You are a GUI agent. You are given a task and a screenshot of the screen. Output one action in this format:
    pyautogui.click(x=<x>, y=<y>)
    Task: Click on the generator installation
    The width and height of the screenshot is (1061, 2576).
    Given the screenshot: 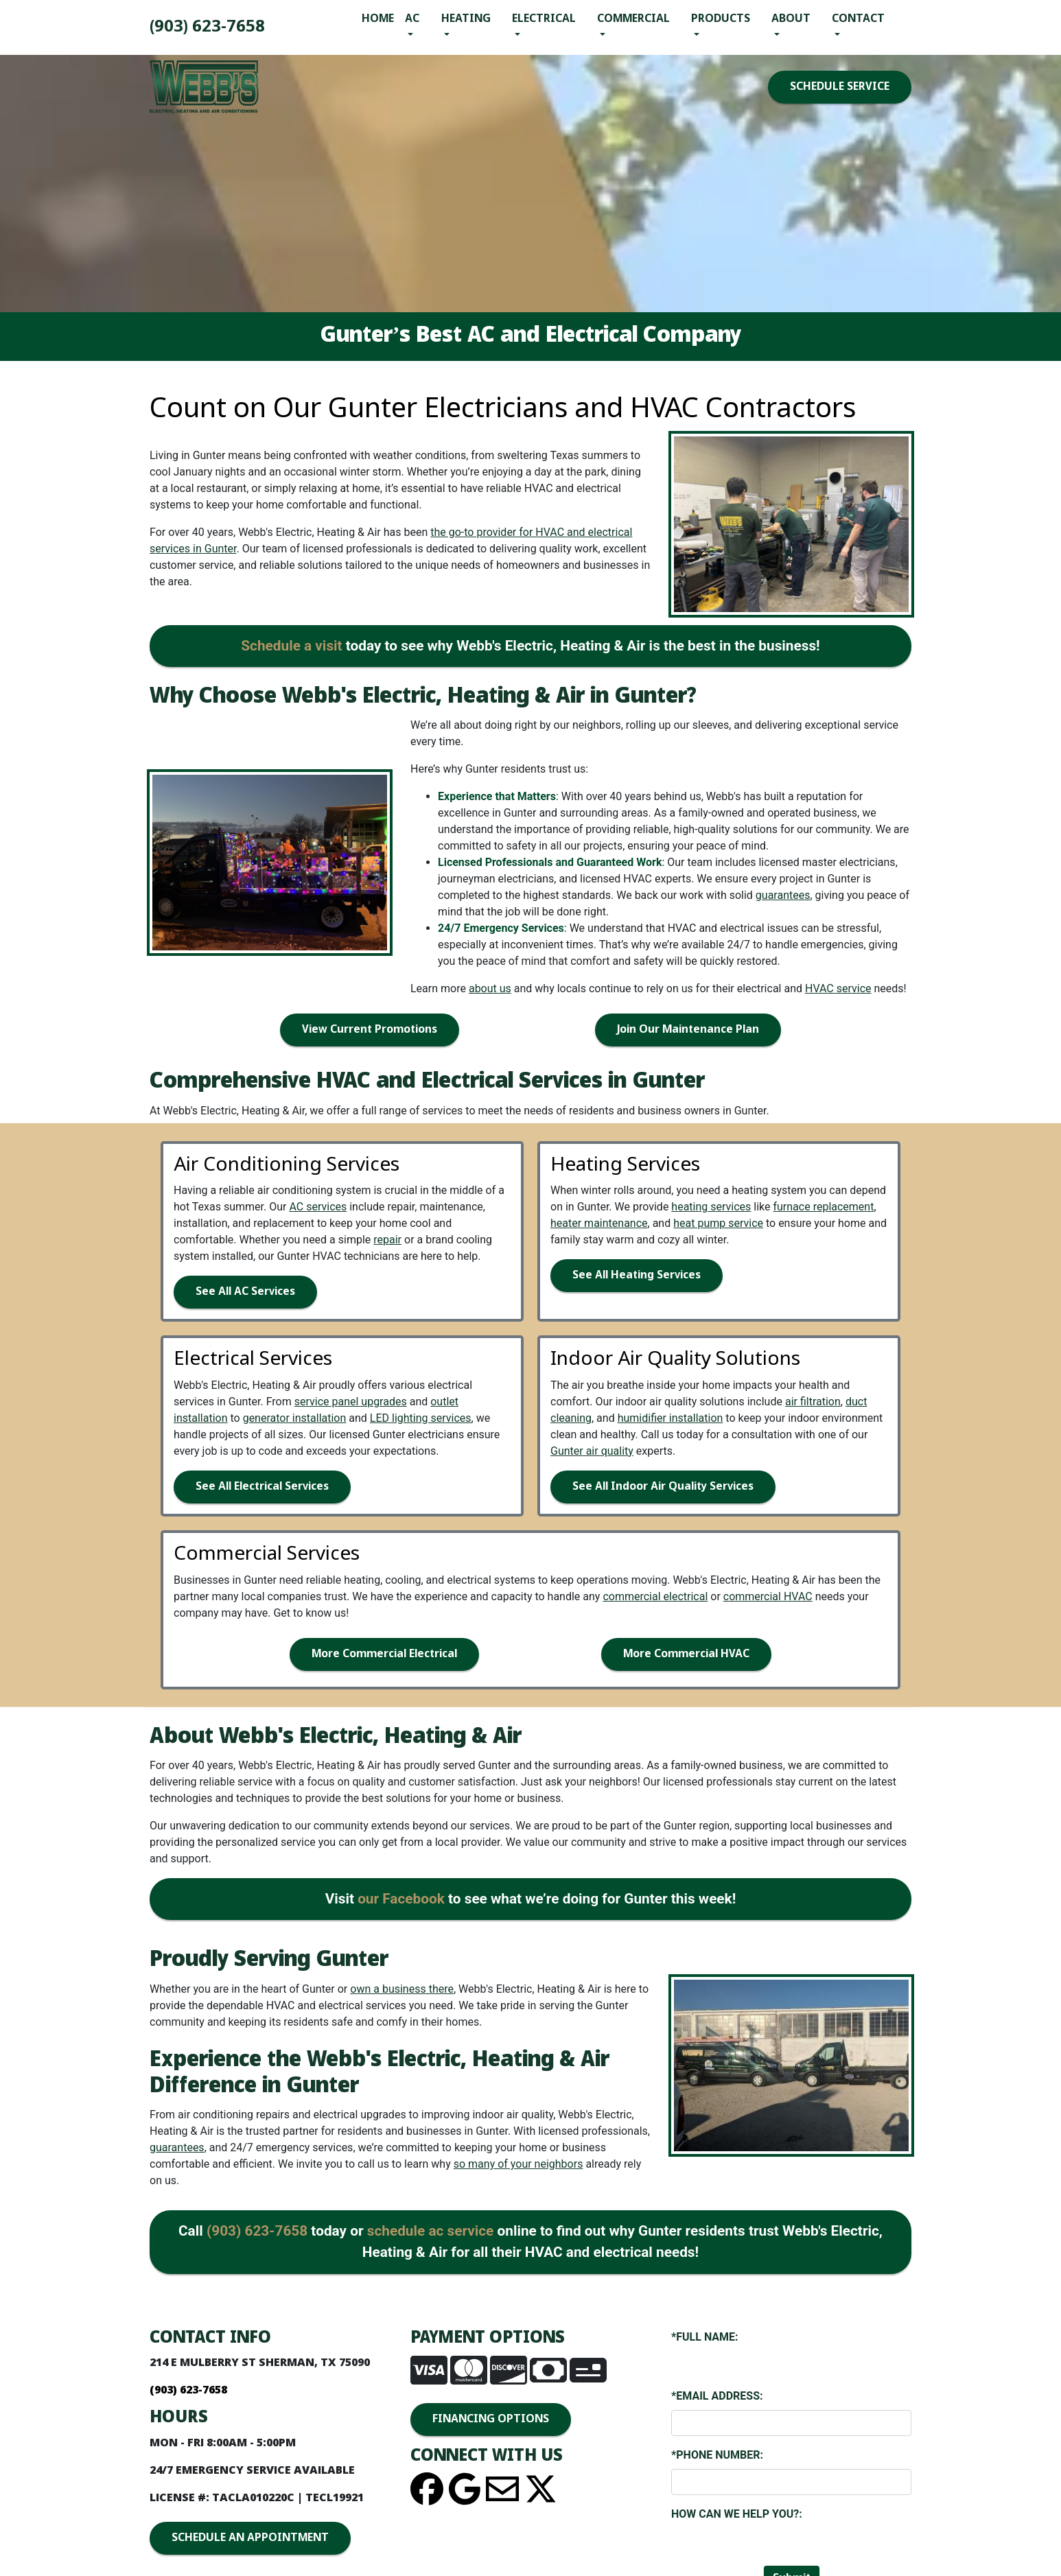 What is the action you would take?
    pyautogui.click(x=295, y=1418)
    